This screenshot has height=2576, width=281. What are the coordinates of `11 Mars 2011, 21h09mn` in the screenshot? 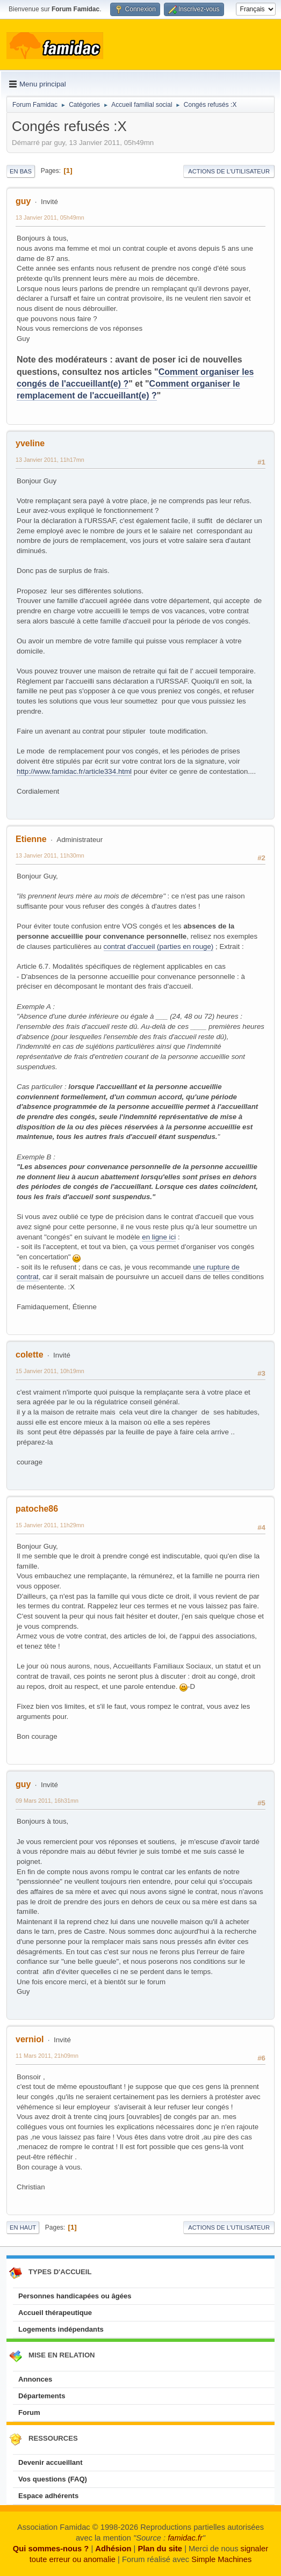 It's located at (47, 2055).